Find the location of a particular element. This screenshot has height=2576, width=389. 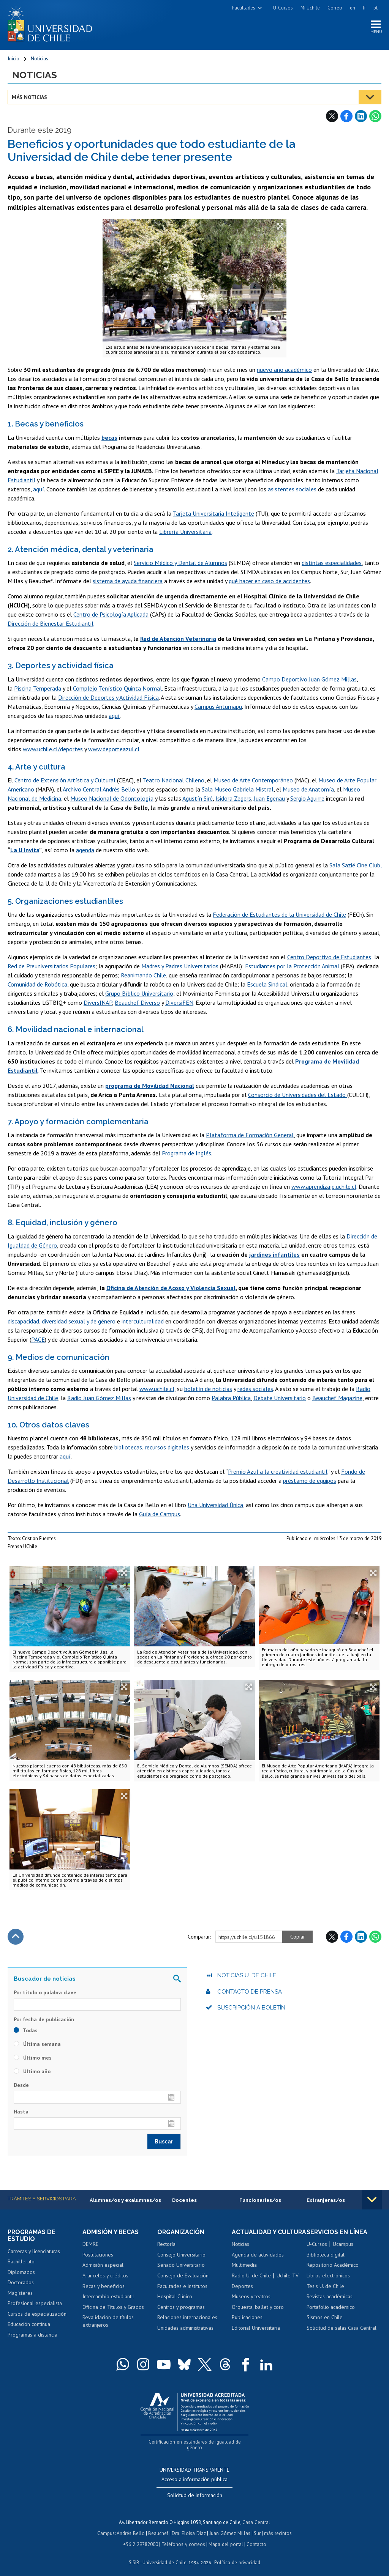

Facultades is located at coordinates (243, 8).